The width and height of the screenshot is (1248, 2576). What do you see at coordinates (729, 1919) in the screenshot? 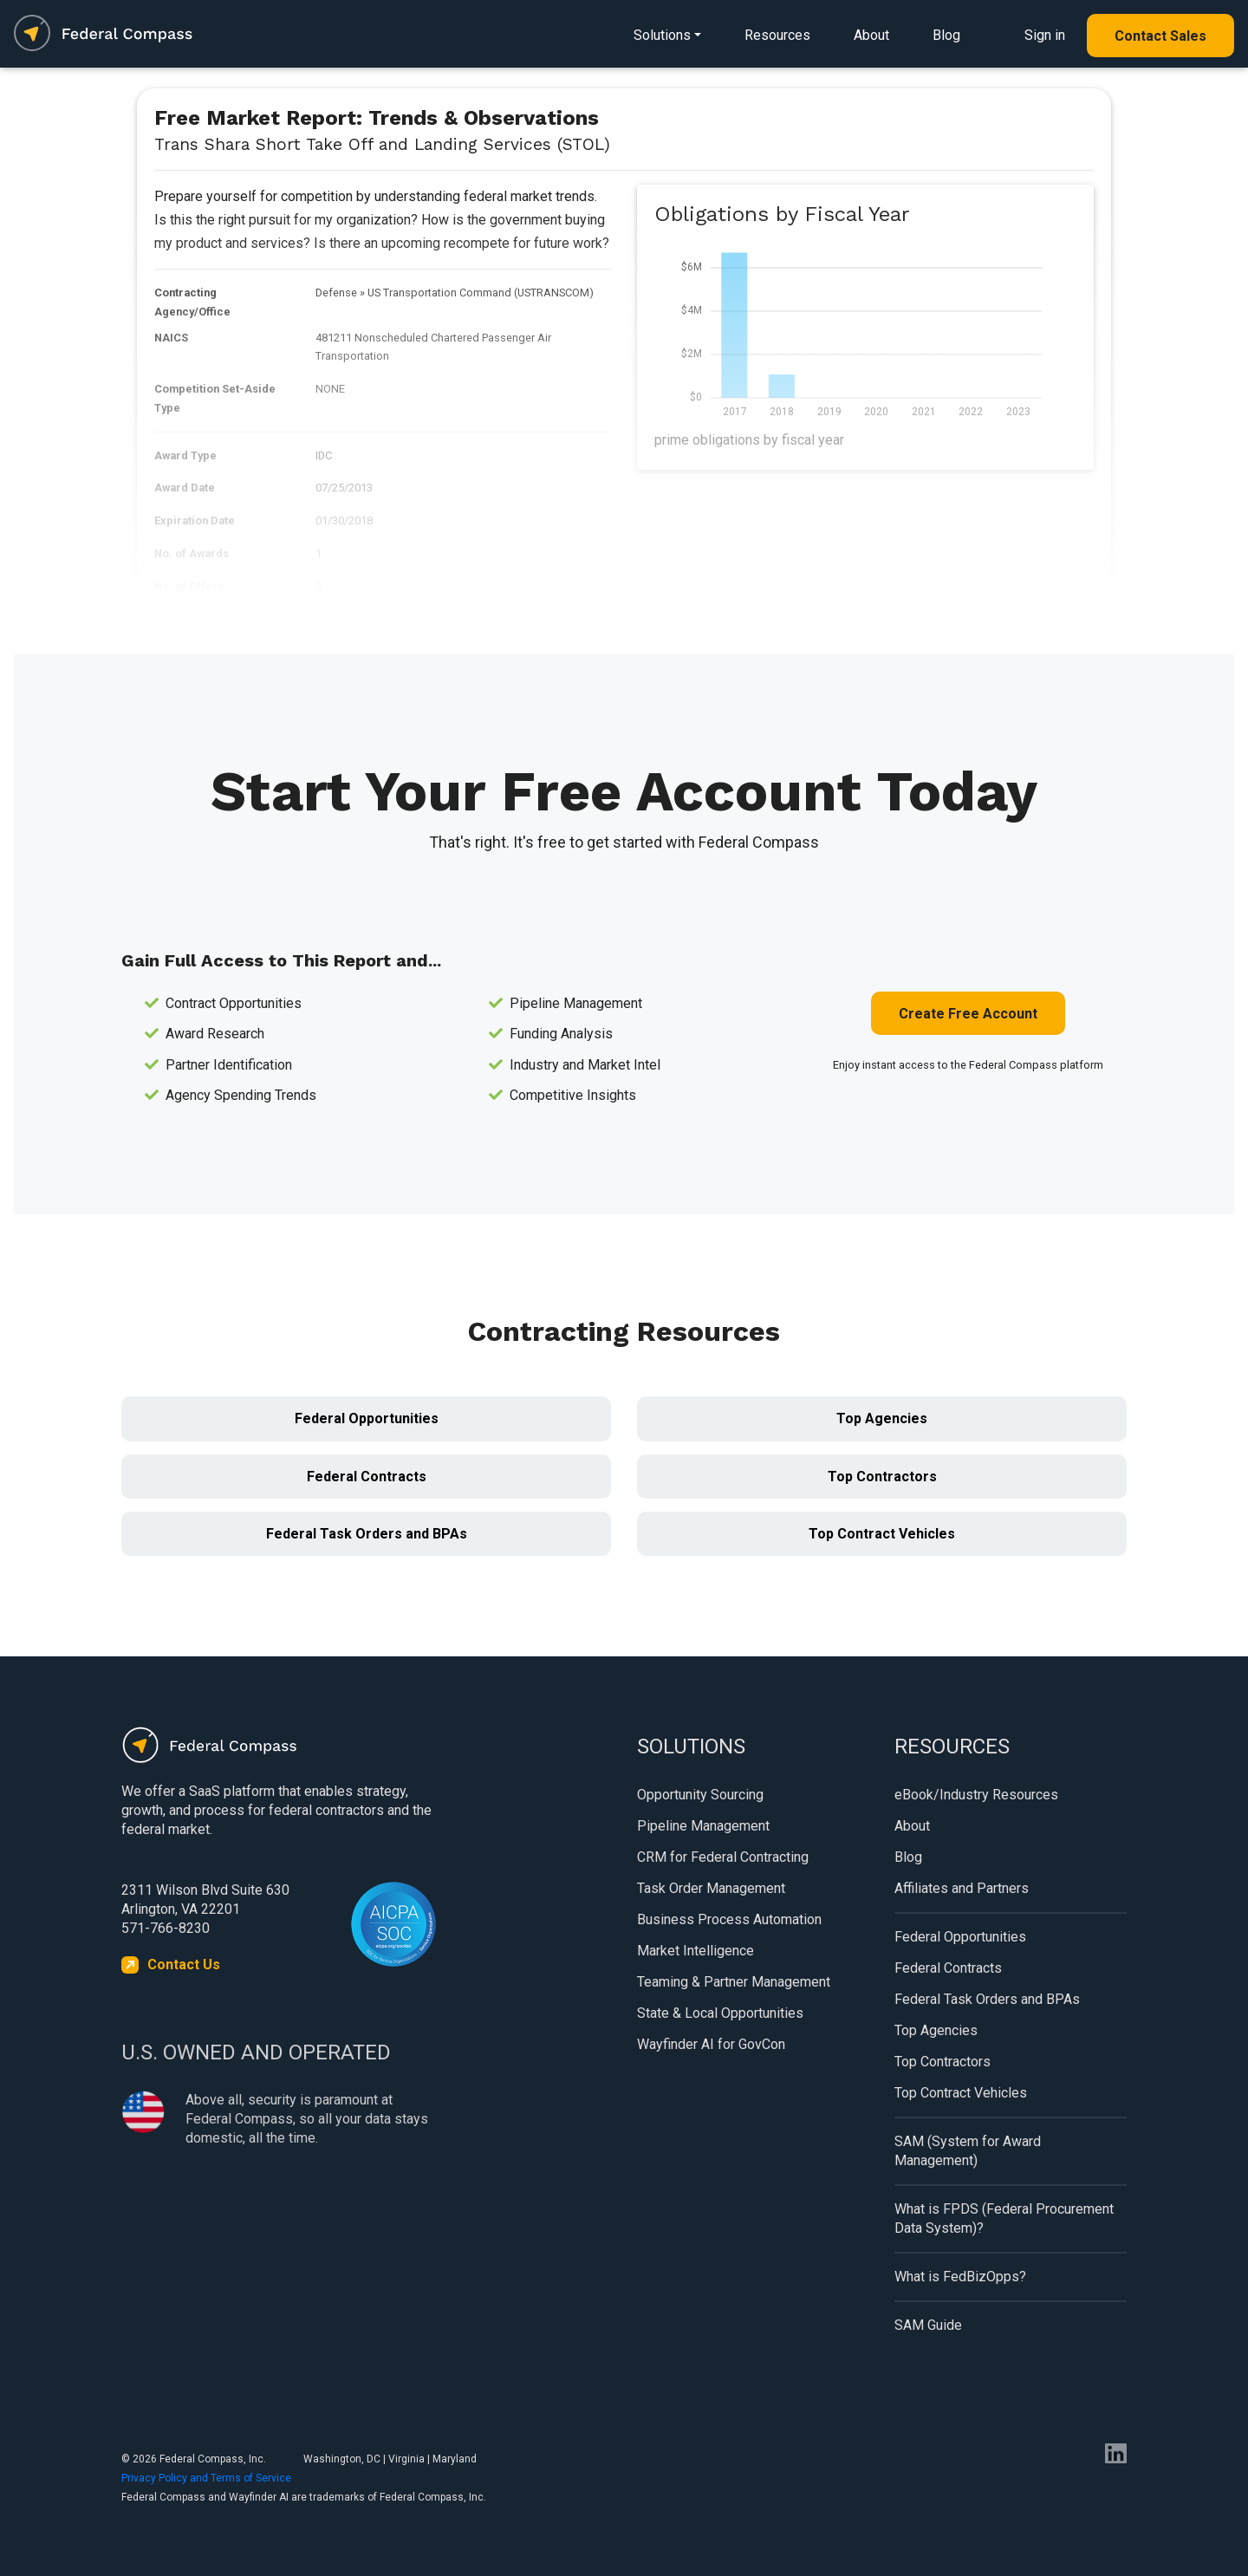
I see `Business Process Automation` at bounding box center [729, 1919].